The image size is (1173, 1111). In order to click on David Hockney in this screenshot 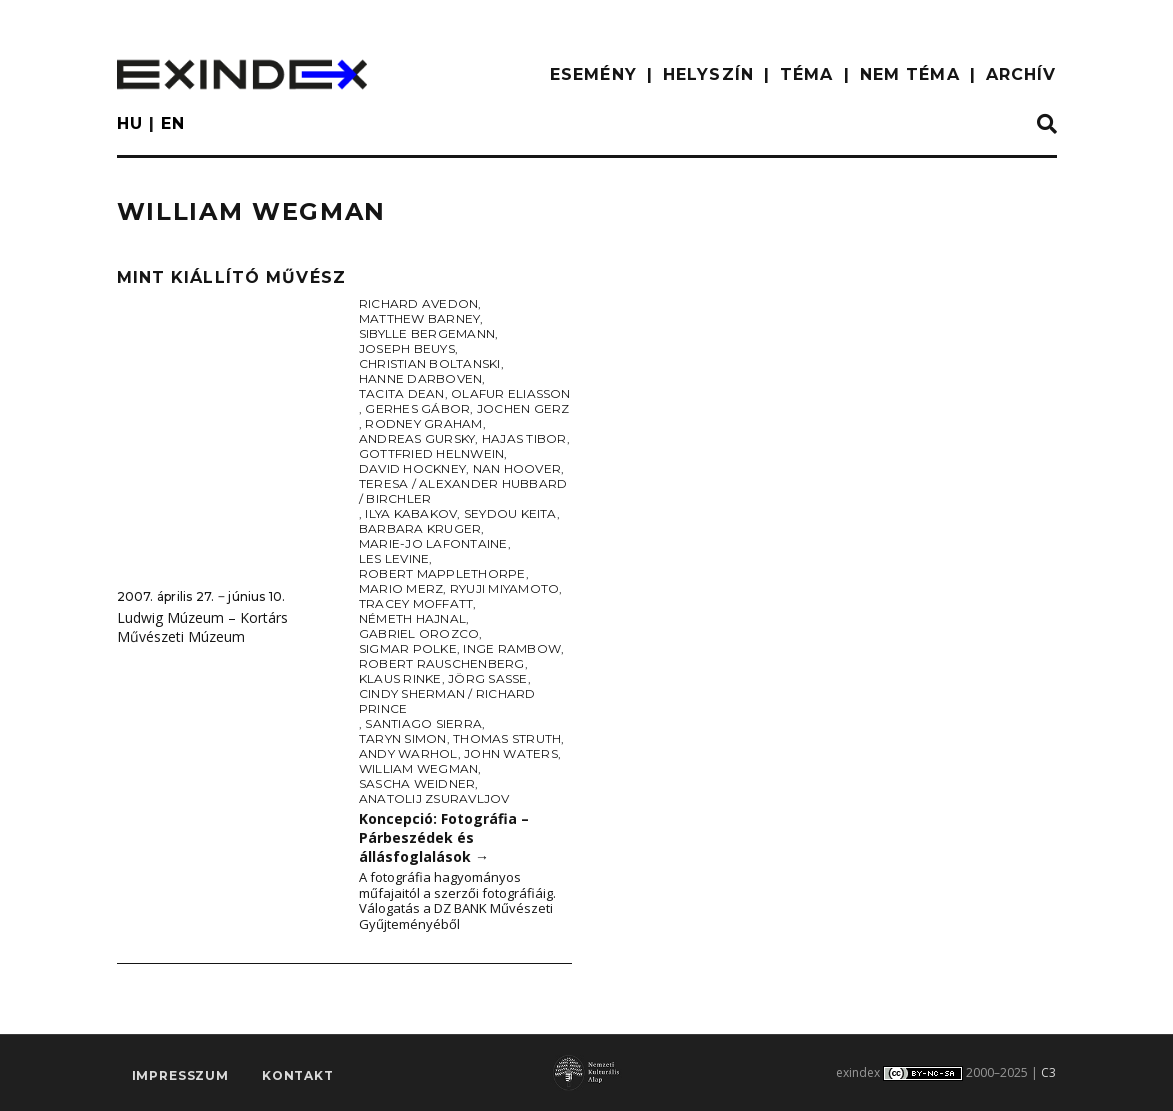, I will do `click(412, 468)`.